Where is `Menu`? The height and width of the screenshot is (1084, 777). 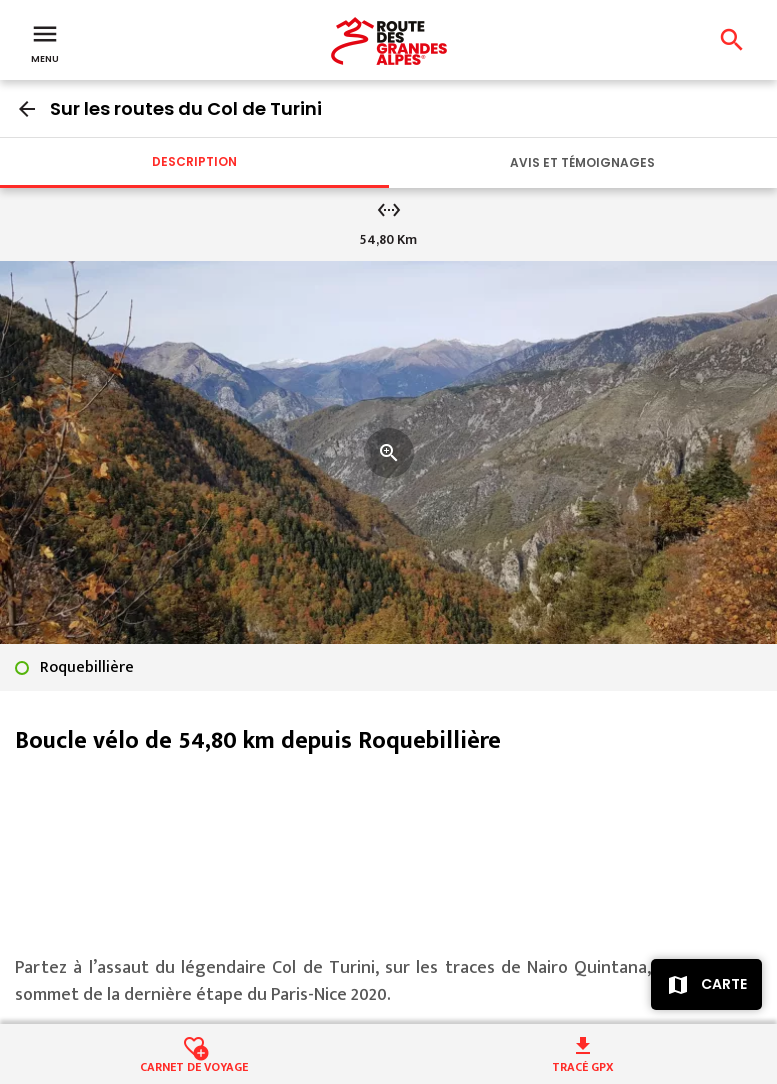 Menu is located at coordinates (45, 42).